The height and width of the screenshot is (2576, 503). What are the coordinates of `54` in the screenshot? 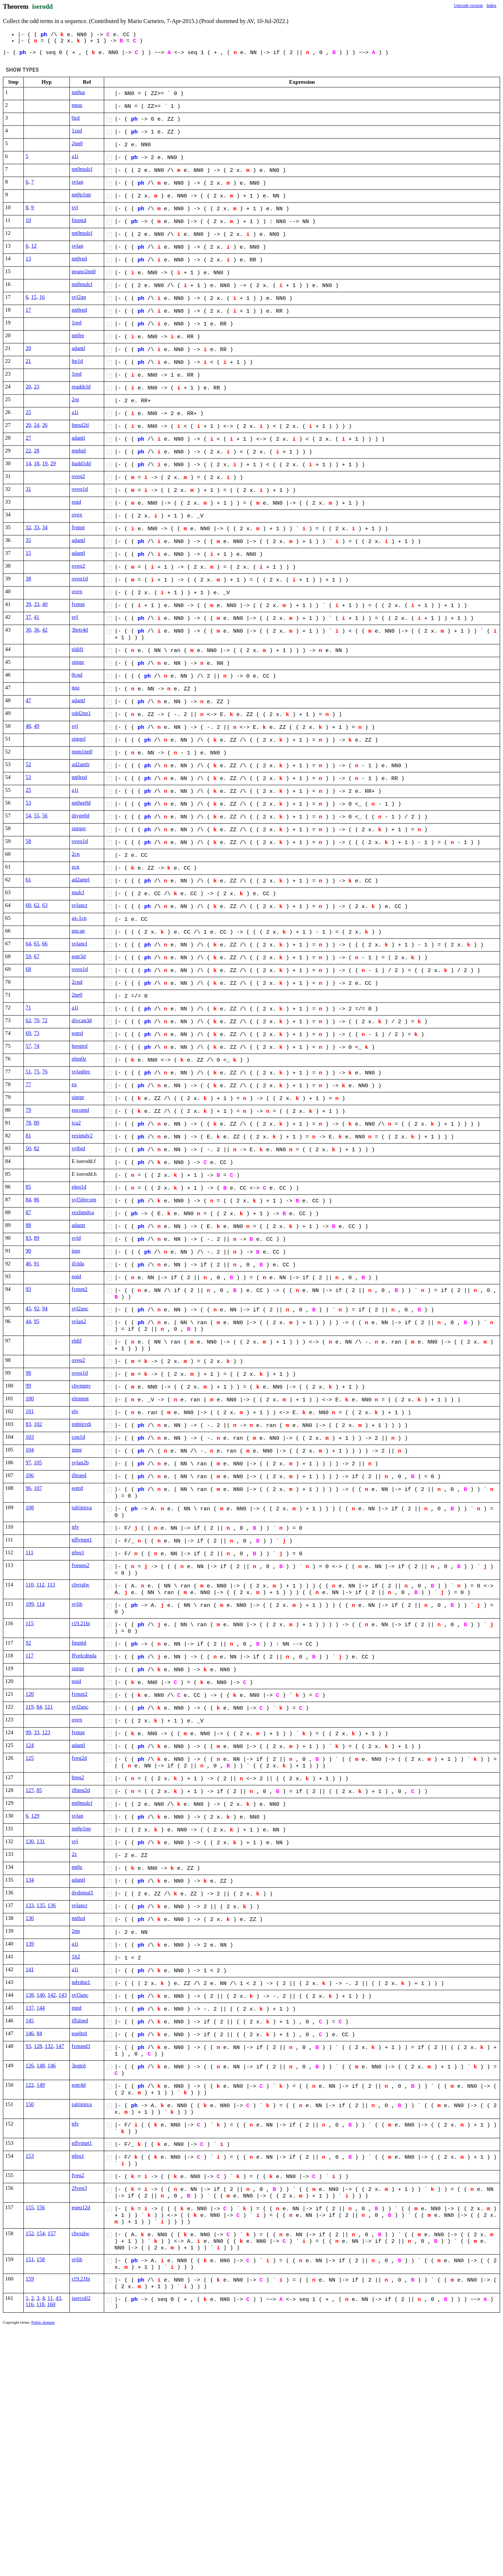 It's located at (28, 815).